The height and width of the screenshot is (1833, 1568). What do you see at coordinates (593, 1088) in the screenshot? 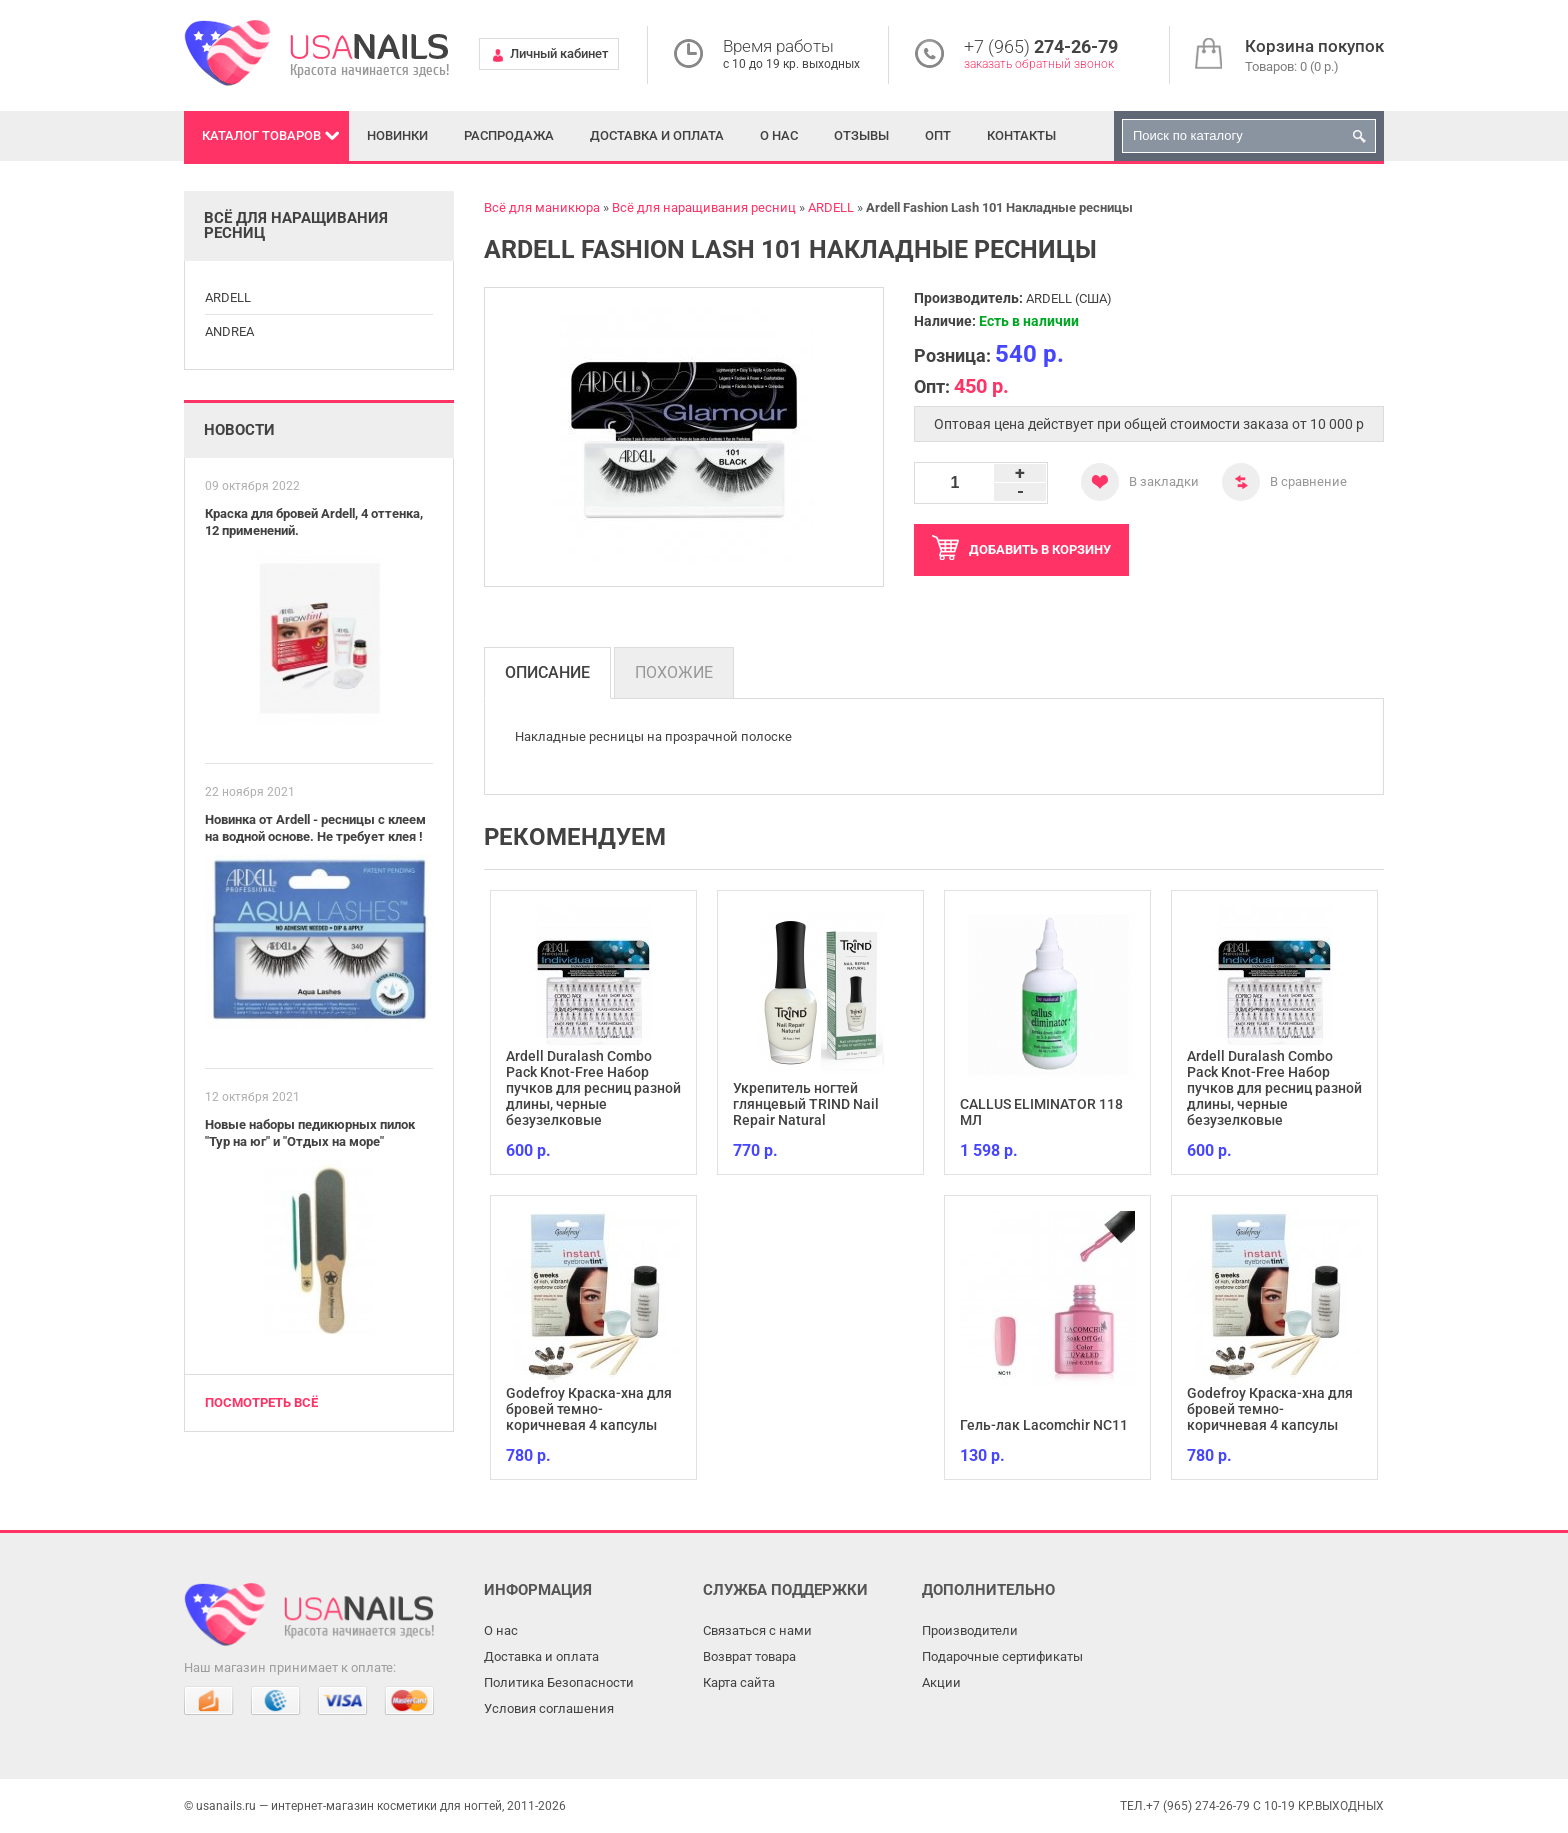
I see `Ardell Duralash Combo Pack Knot-Free Набор пучков для ресниц разной длины, черные безузелковые` at bounding box center [593, 1088].